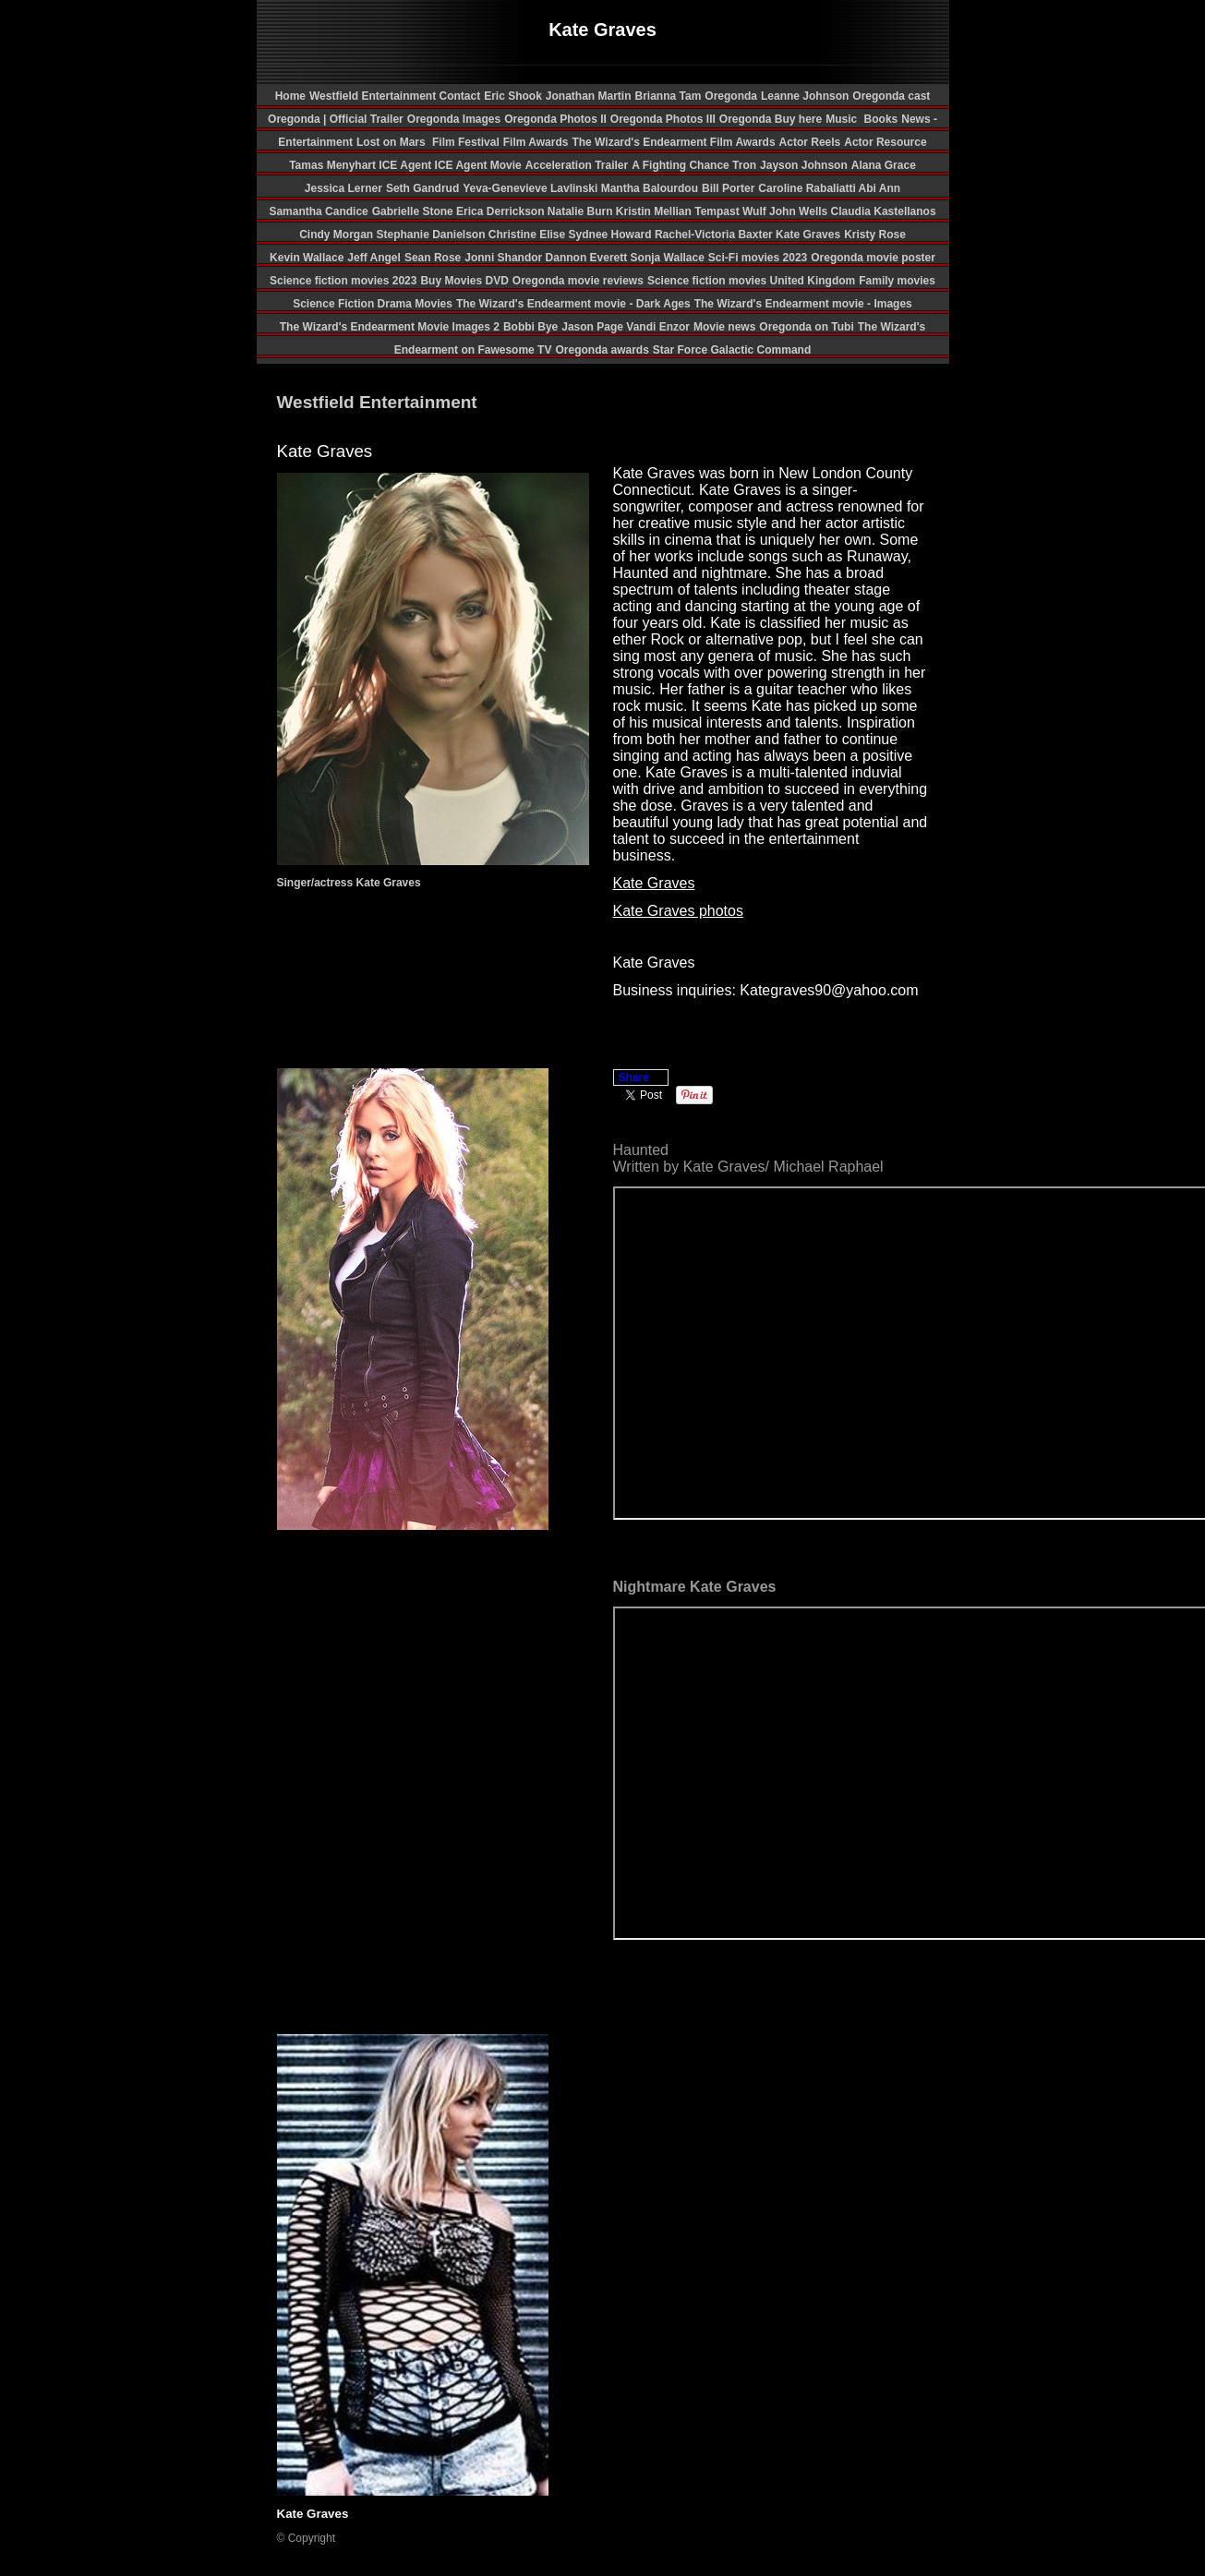 This screenshot has height=2576, width=1205. Describe the element at coordinates (601, 349) in the screenshot. I see `Oregonda awards` at that location.